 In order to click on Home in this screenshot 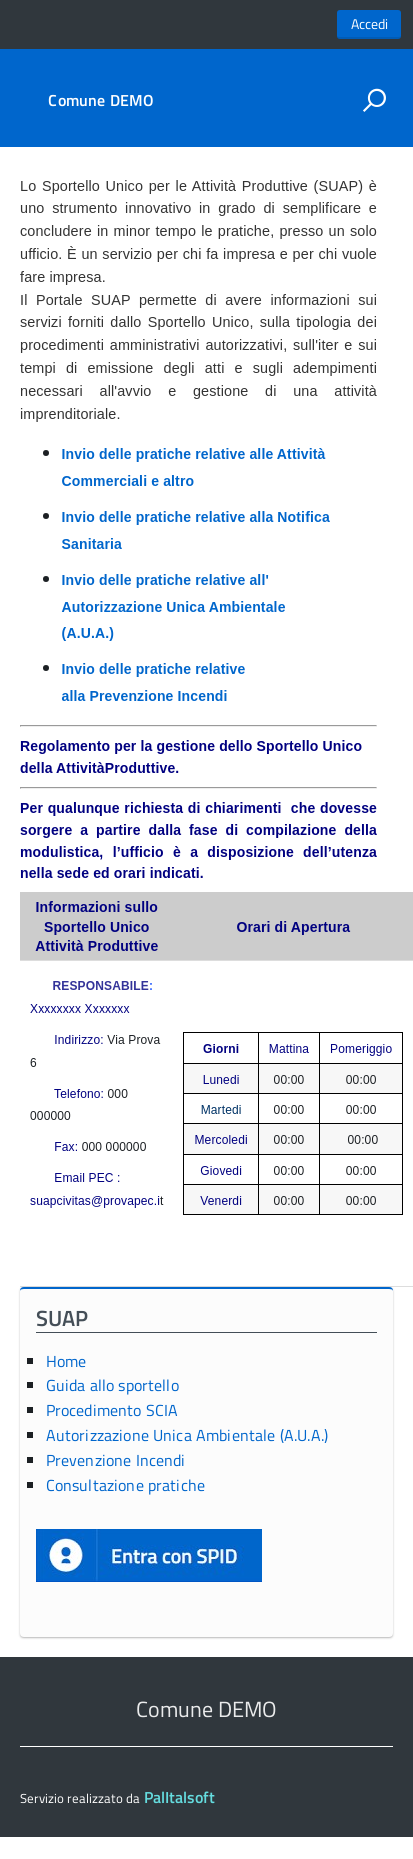, I will do `click(66, 1361)`.